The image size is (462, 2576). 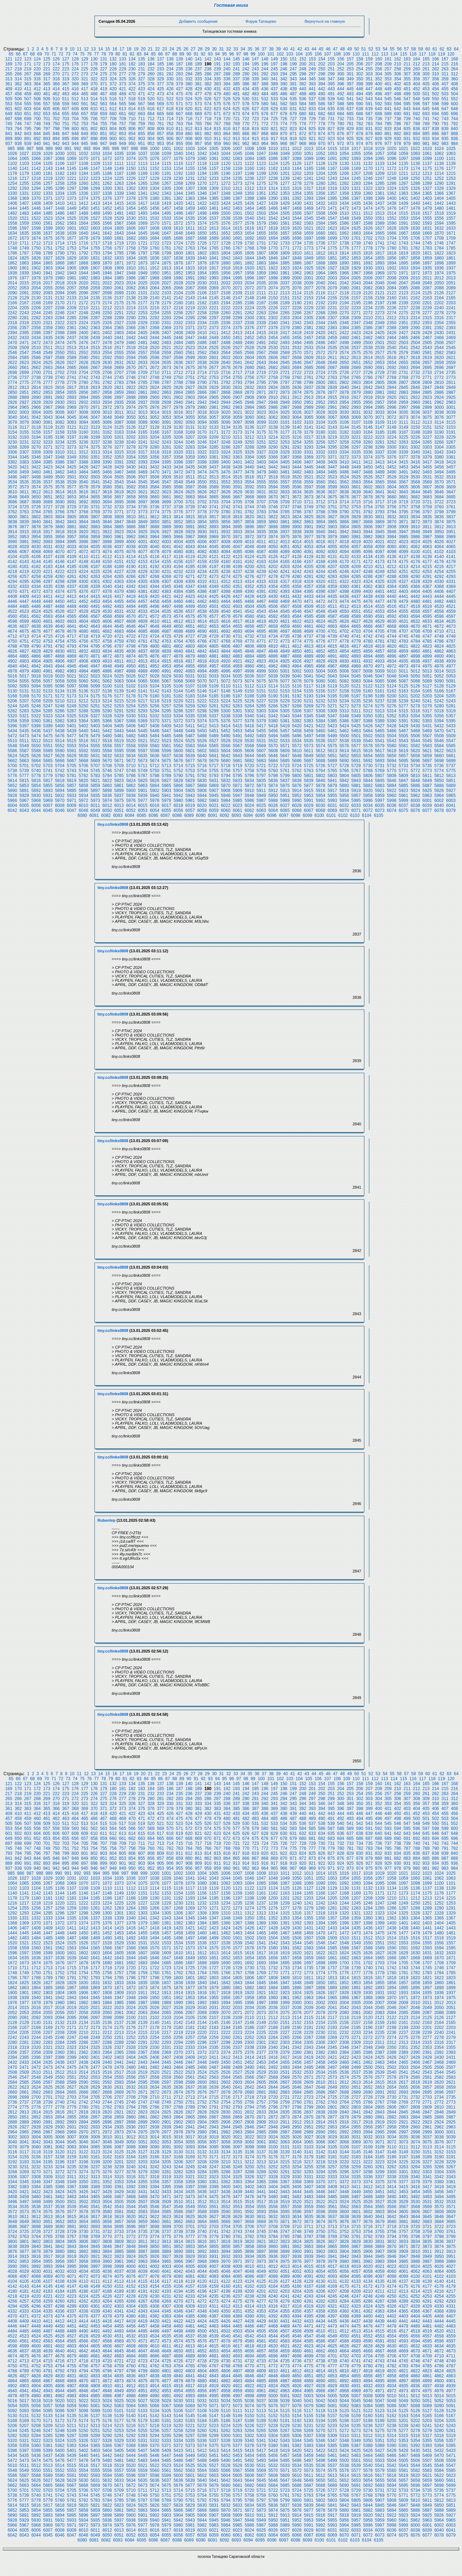 What do you see at coordinates (27, 133) in the screenshot?
I see `843` at bounding box center [27, 133].